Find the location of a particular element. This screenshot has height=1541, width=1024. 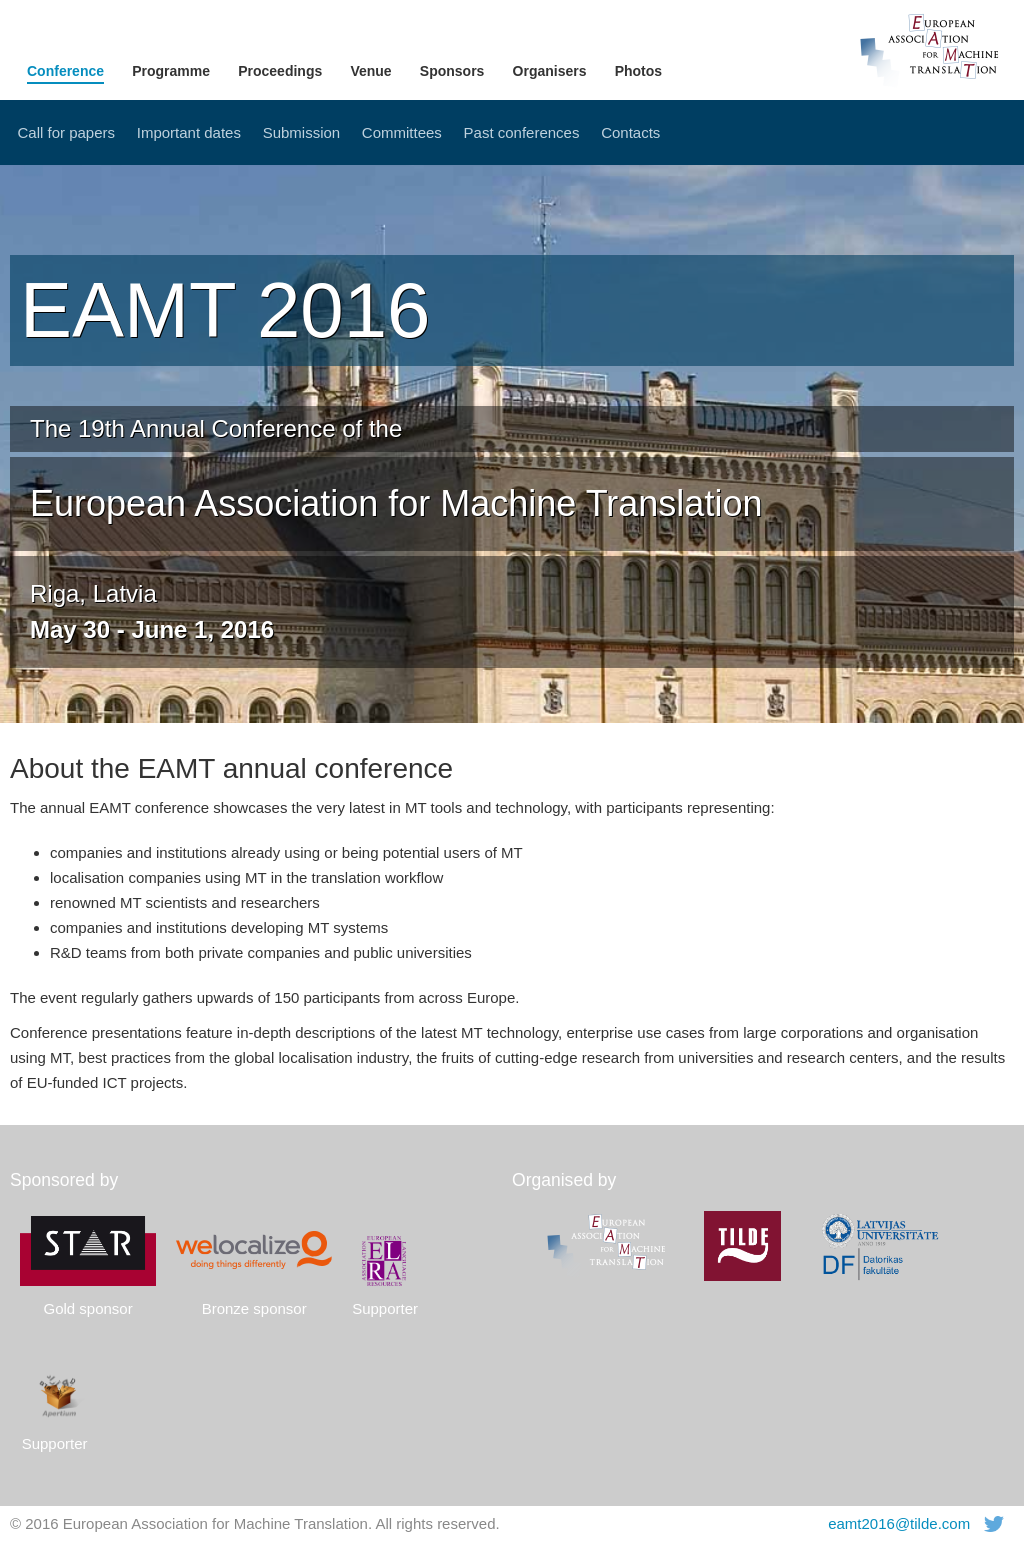

Call for papers is located at coordinates (67, 132).